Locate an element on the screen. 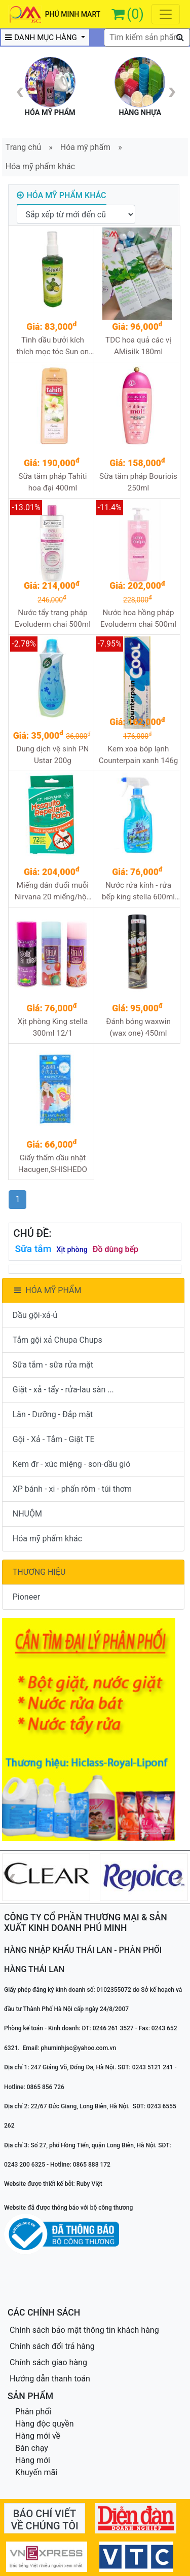  Hóa mỹ phẩm khác is located at coordinates (40, 166).